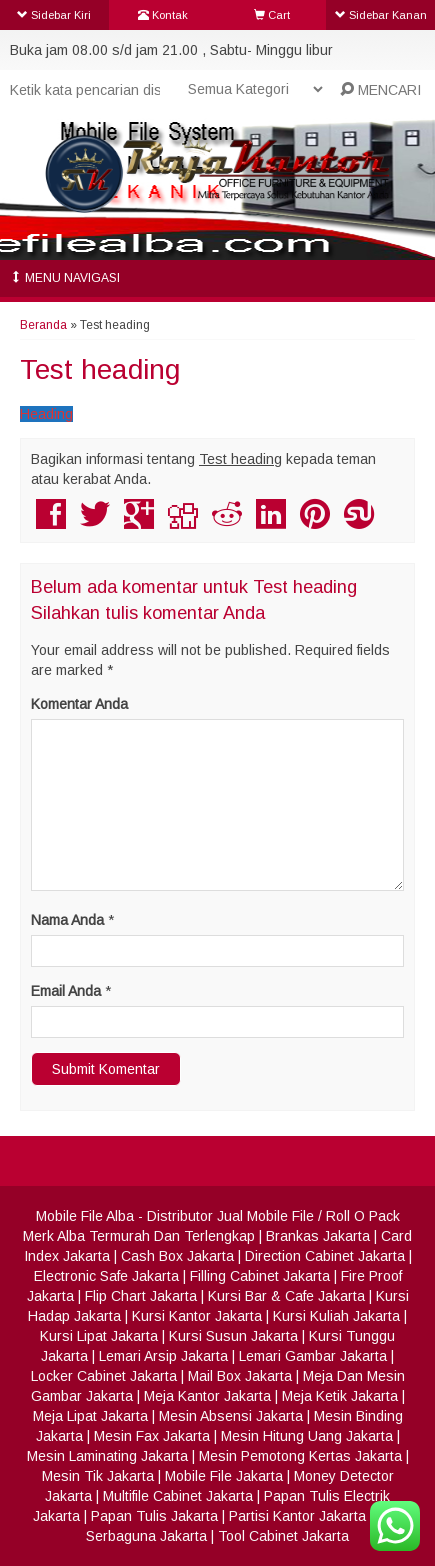 This screenshot has height=1566, width=435. What do you see at coordinates (107, 1456) in the screenshot?
I see `Mesin Laminating Jakarta` at bounding box center [107, 1456].